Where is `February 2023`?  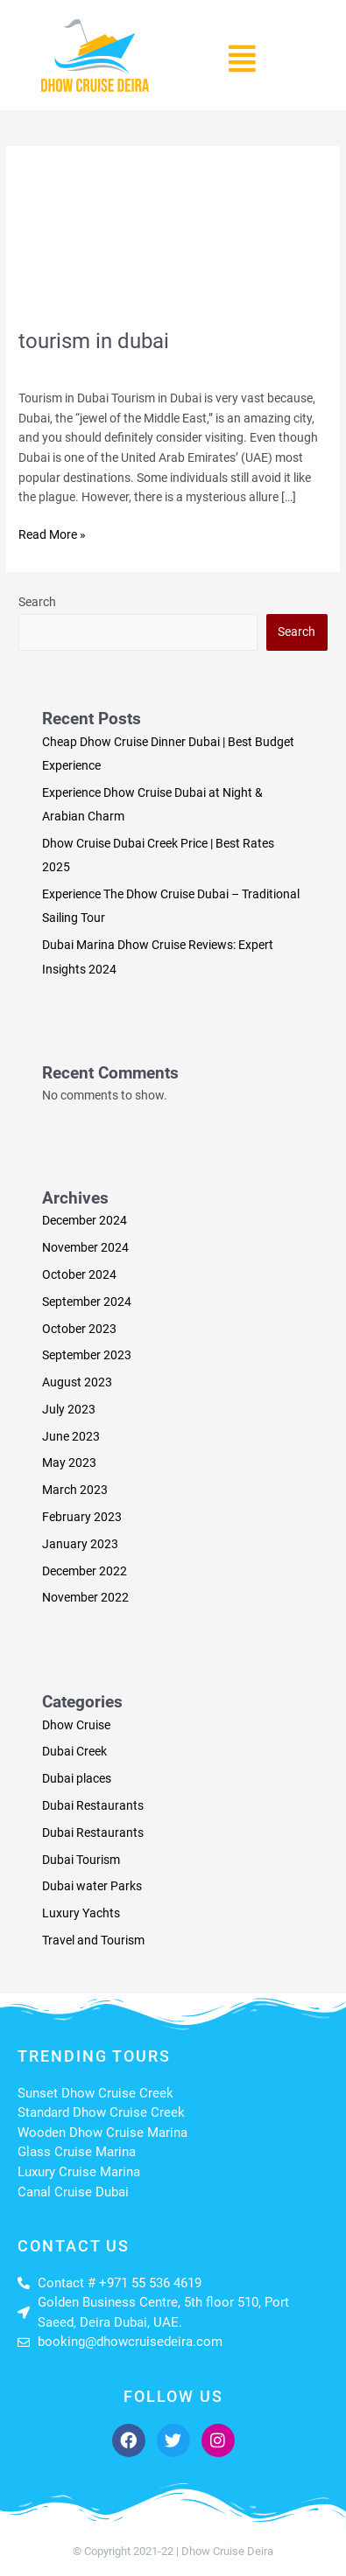 February 2023 is located at coordinates (82, 1517).